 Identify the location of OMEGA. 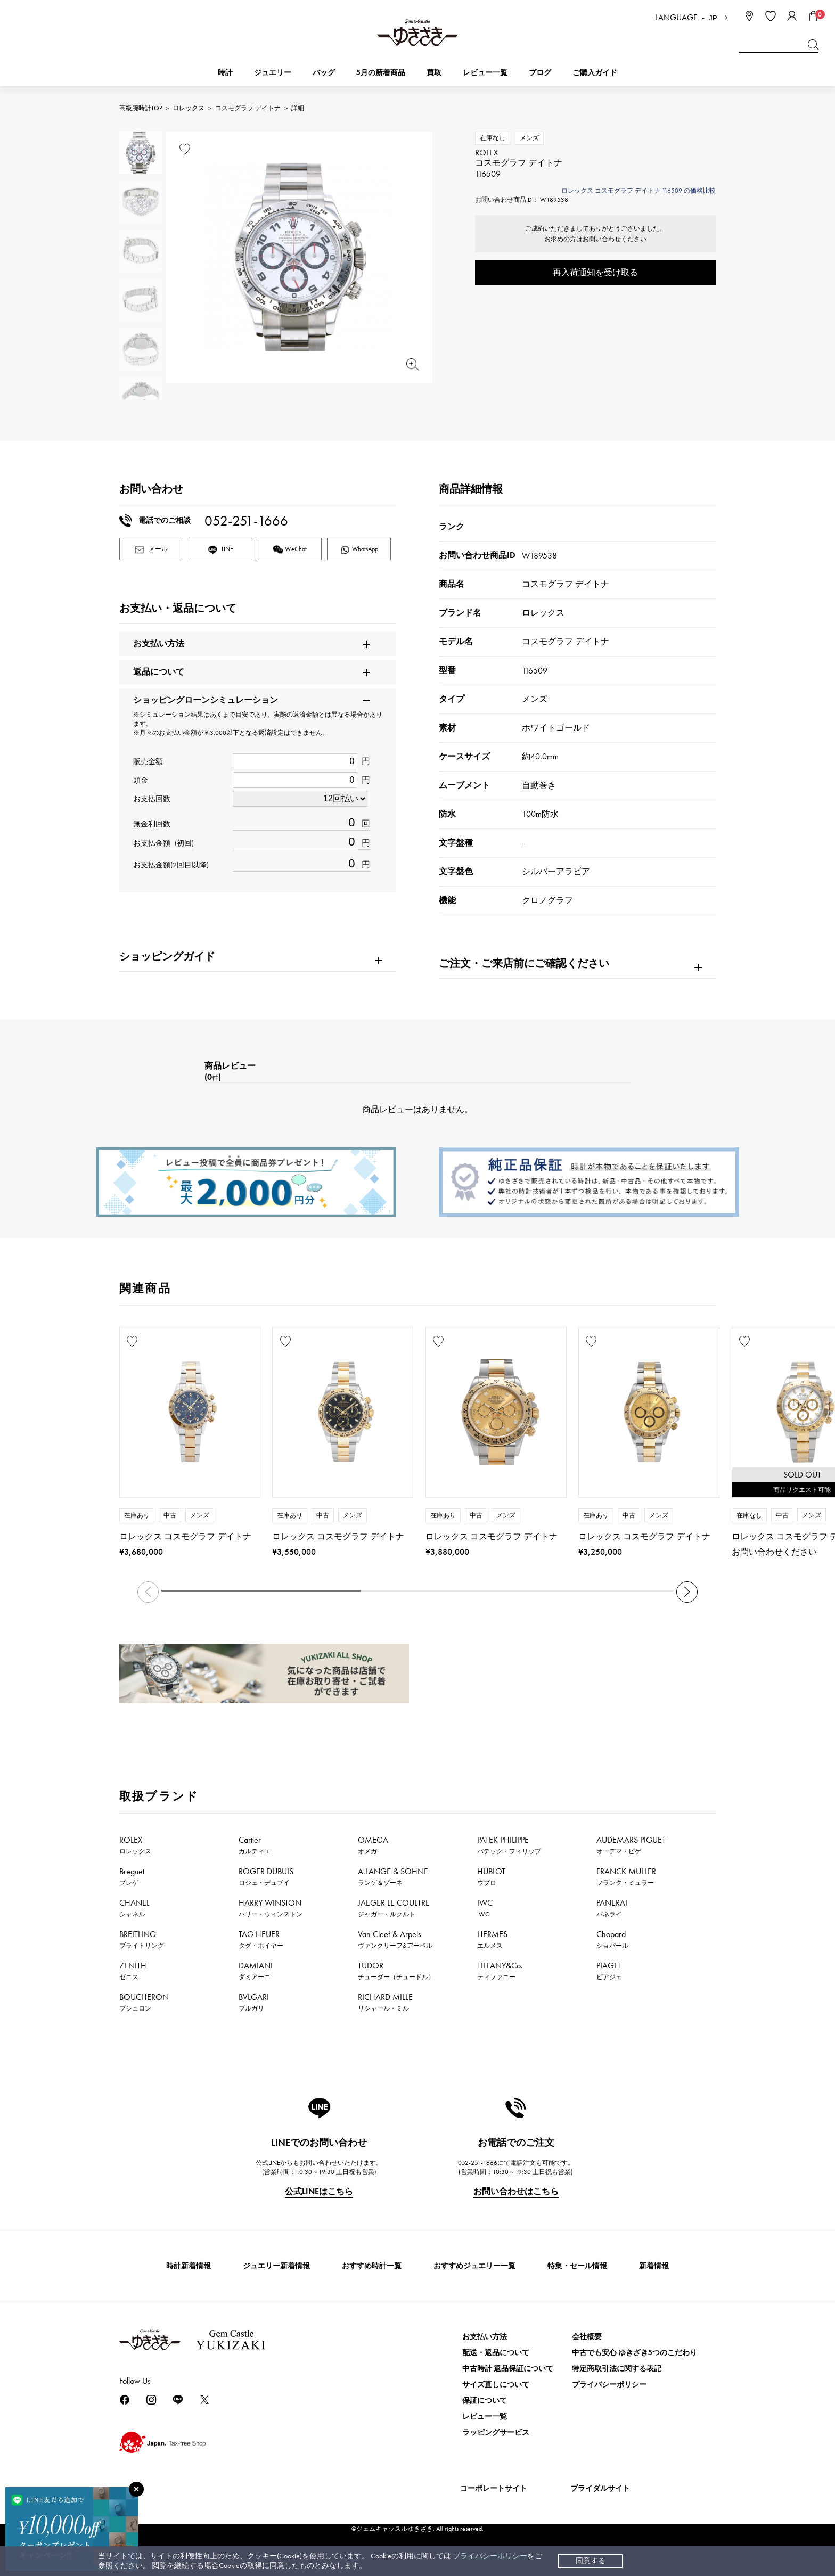
(373, 1845).